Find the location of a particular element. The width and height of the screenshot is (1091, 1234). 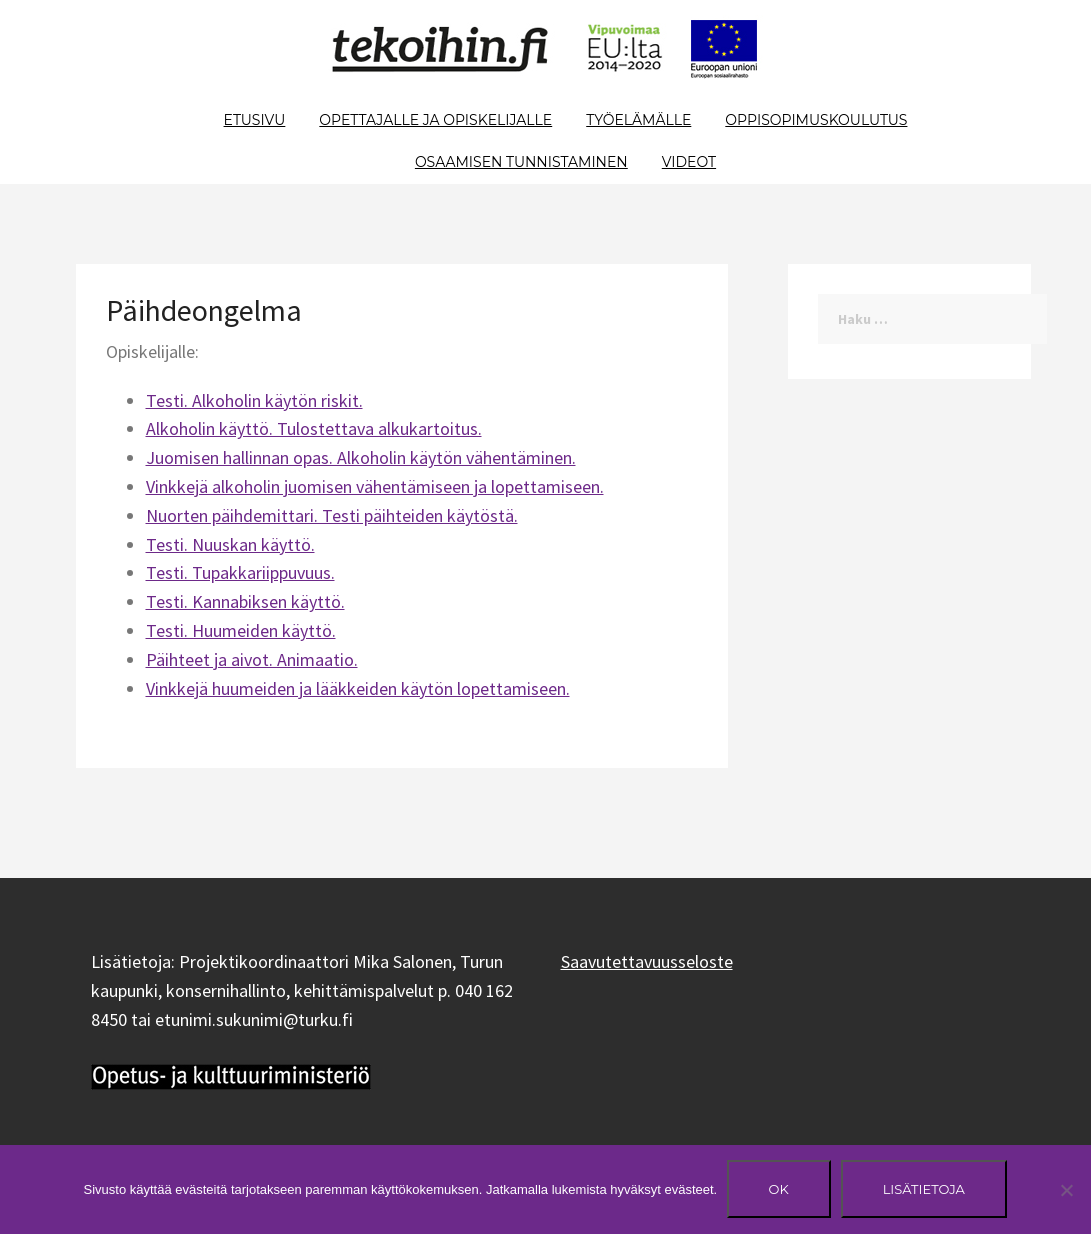

Juomisen hallinnan opas. Alkoholin käytön vähentäminen. is located at coordinates (361, 457).